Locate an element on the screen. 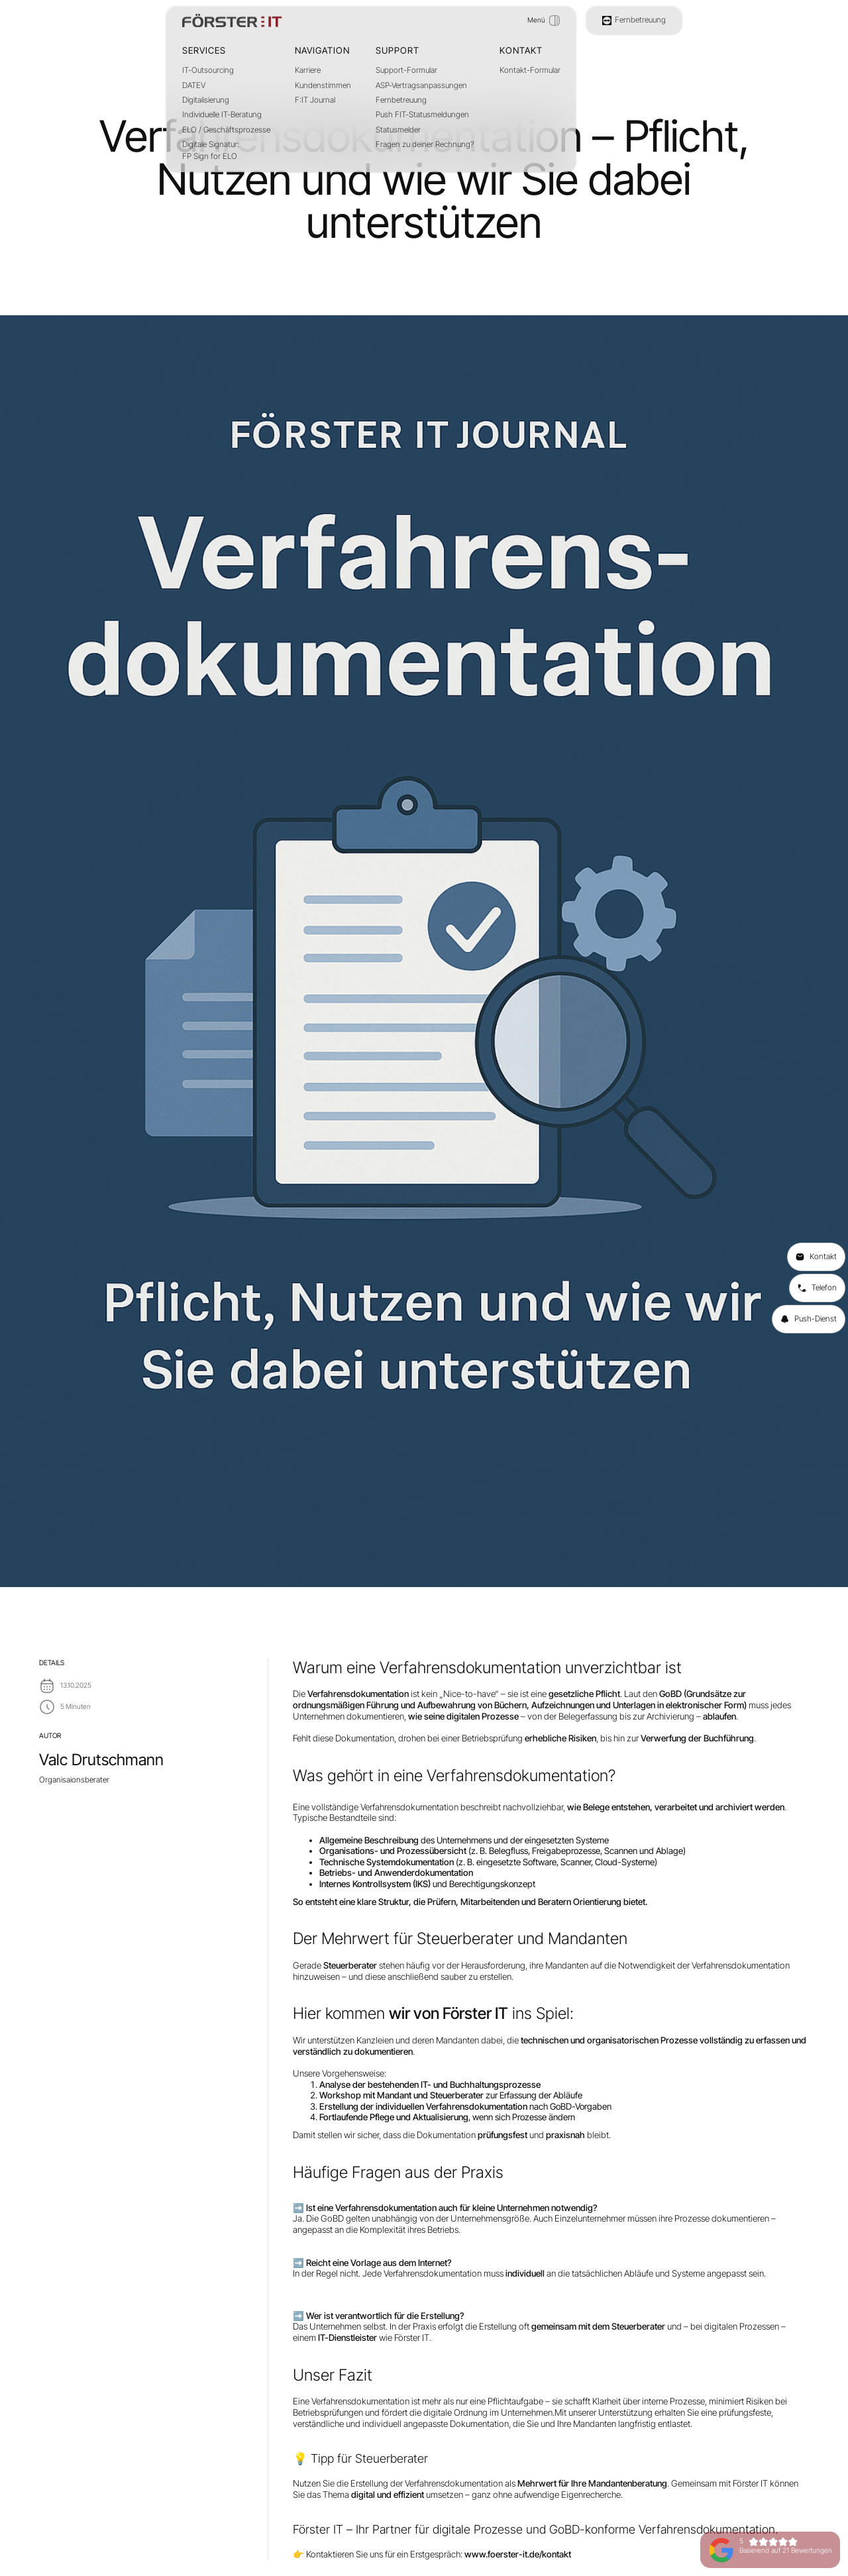  Push FIT-Statusmeldungen is located at coordinates (422, 114).